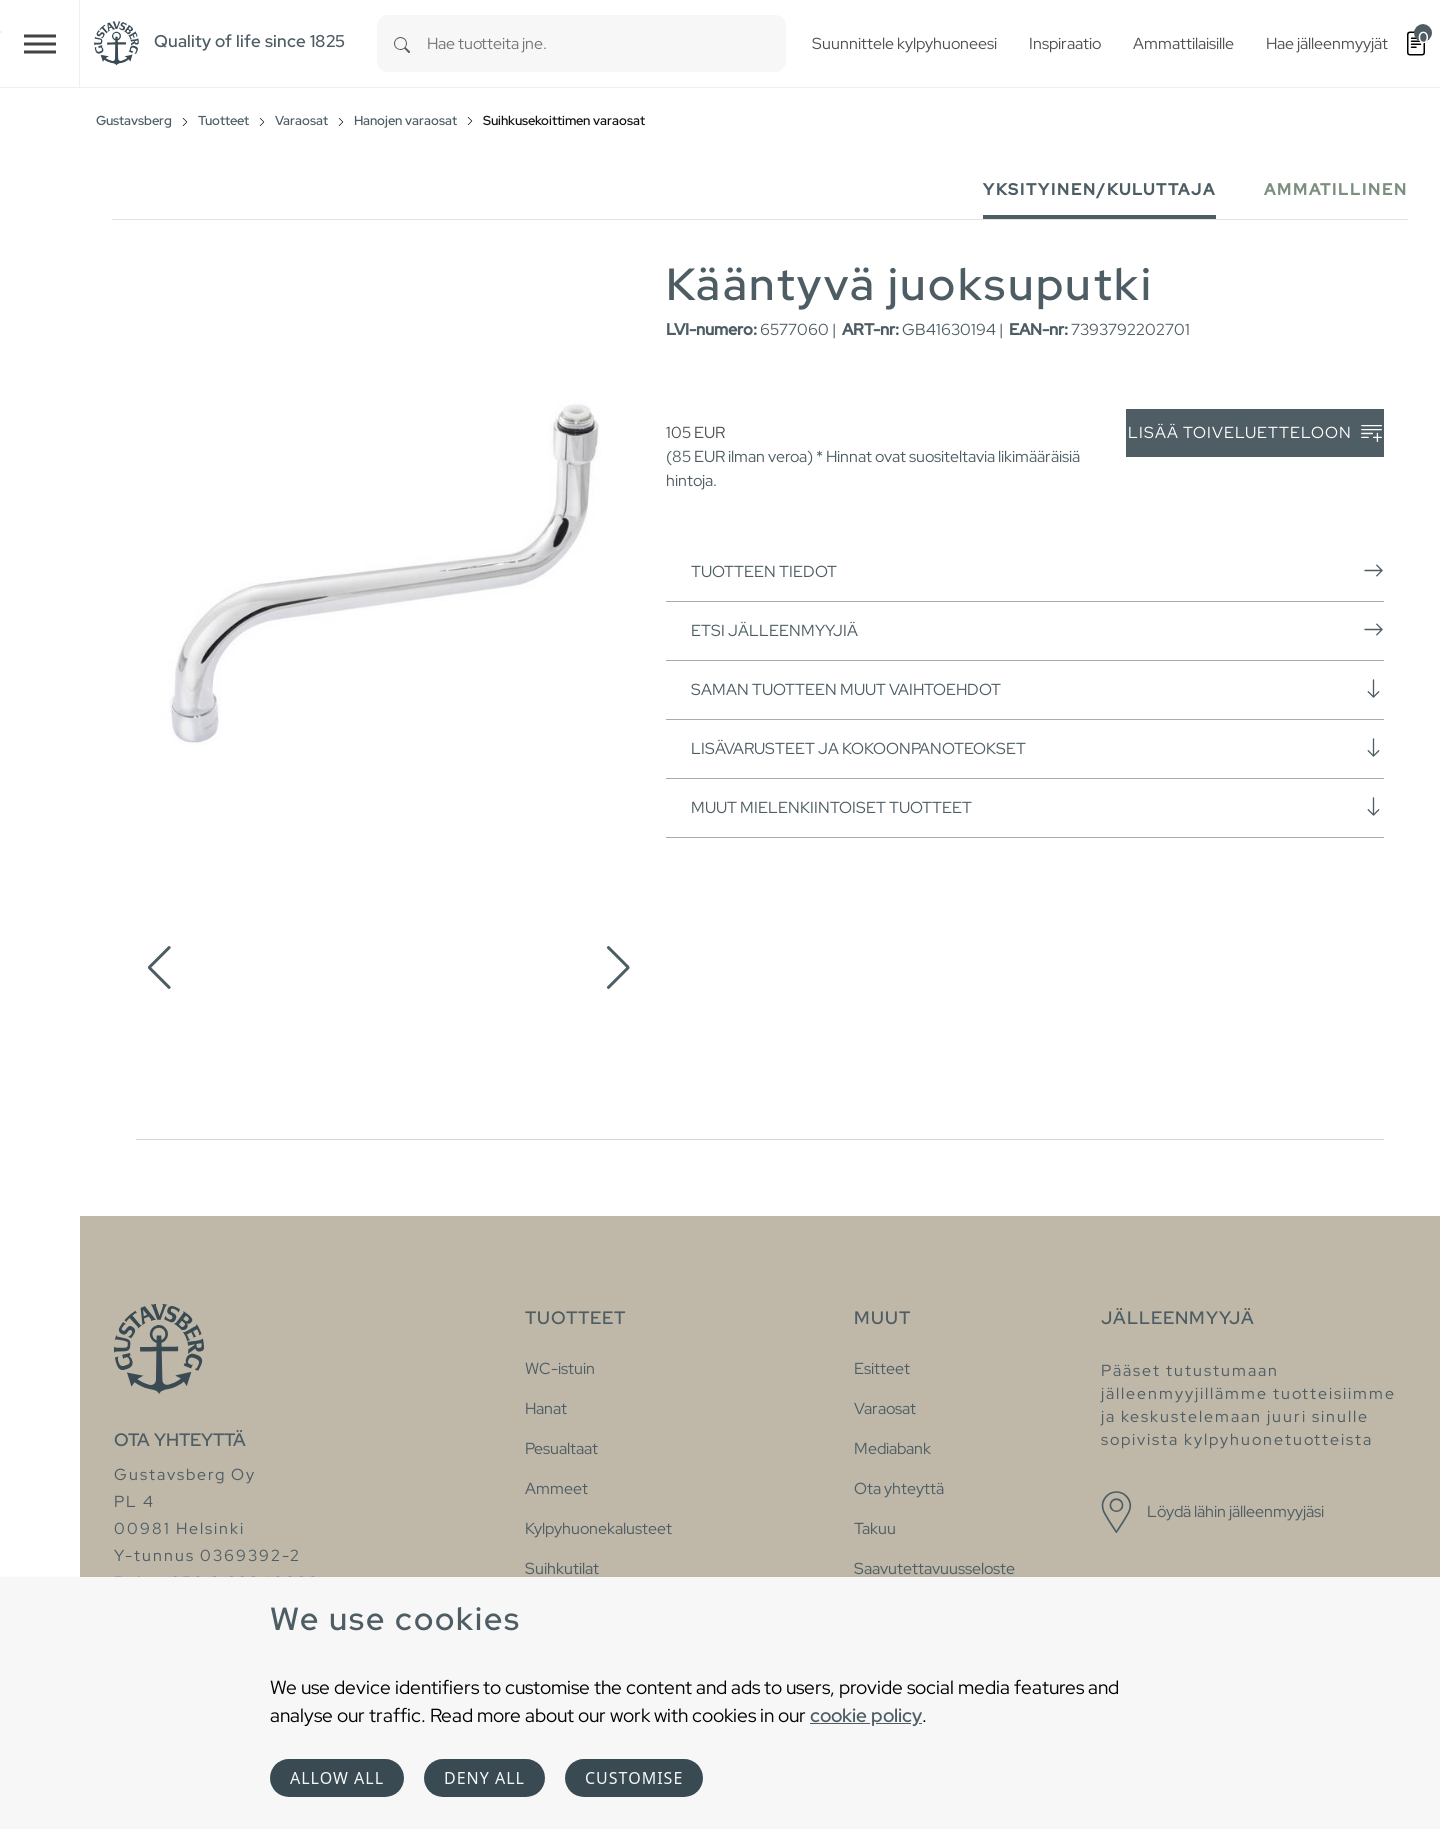 This screenshot has height=1829, width=1440. What do you see at coordinates (1037, 748) in the screenshot?
I see `Lisävarusteet ja kokoonpanoteokset [button]` at bounding box center [1037, 748].